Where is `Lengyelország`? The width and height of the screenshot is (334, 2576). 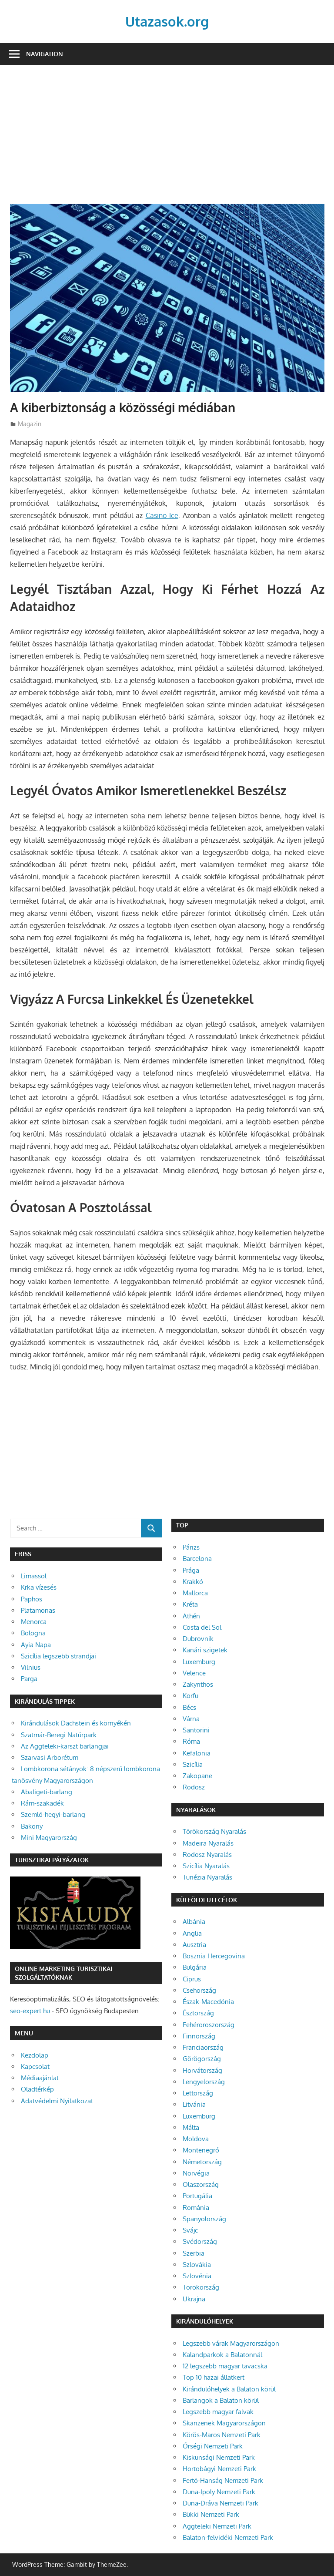
Lengyelország is located at coordinates (204, 2082).